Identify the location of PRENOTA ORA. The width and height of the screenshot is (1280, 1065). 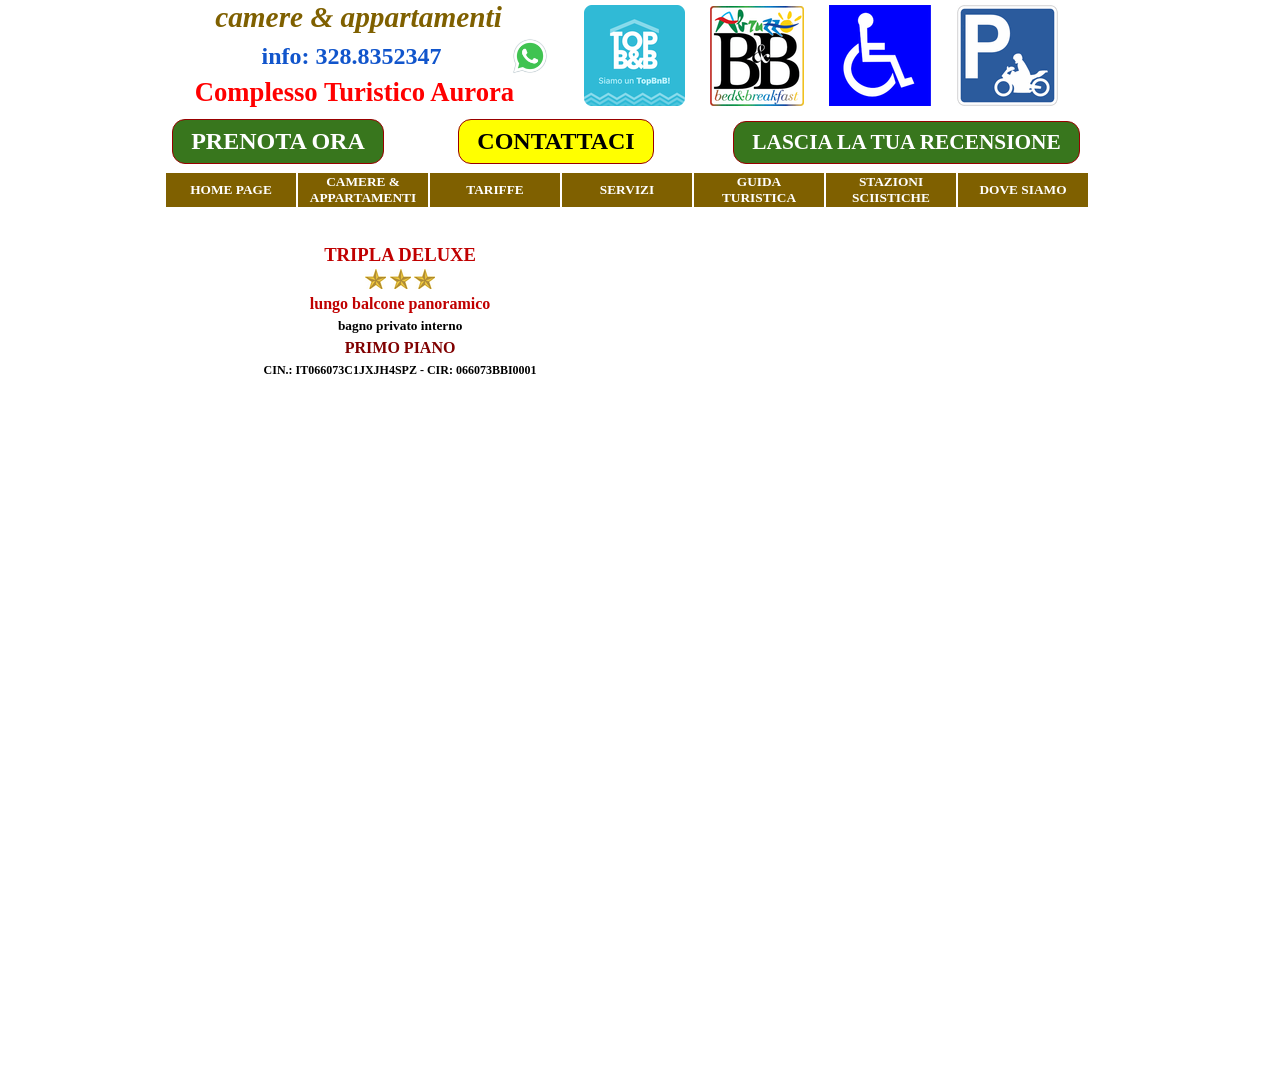
(278, 141).